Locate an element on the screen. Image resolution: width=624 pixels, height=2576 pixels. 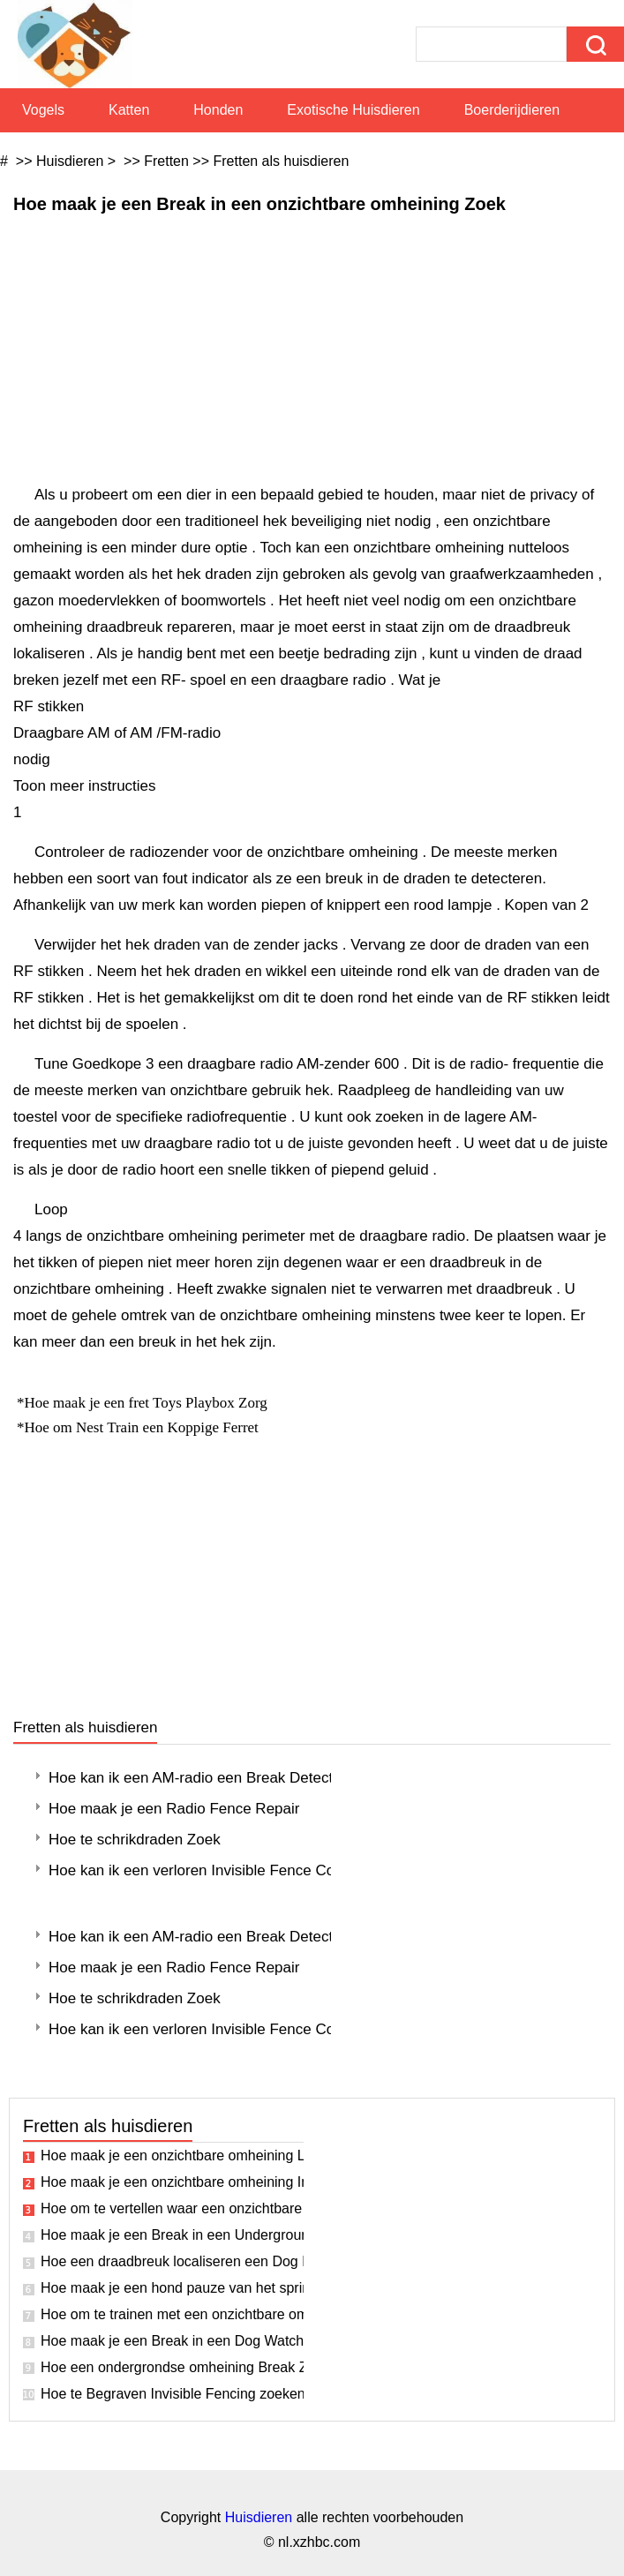
Hoe maak je een hond pauze van het springen over een hek is located at coordinates (172, 2287).